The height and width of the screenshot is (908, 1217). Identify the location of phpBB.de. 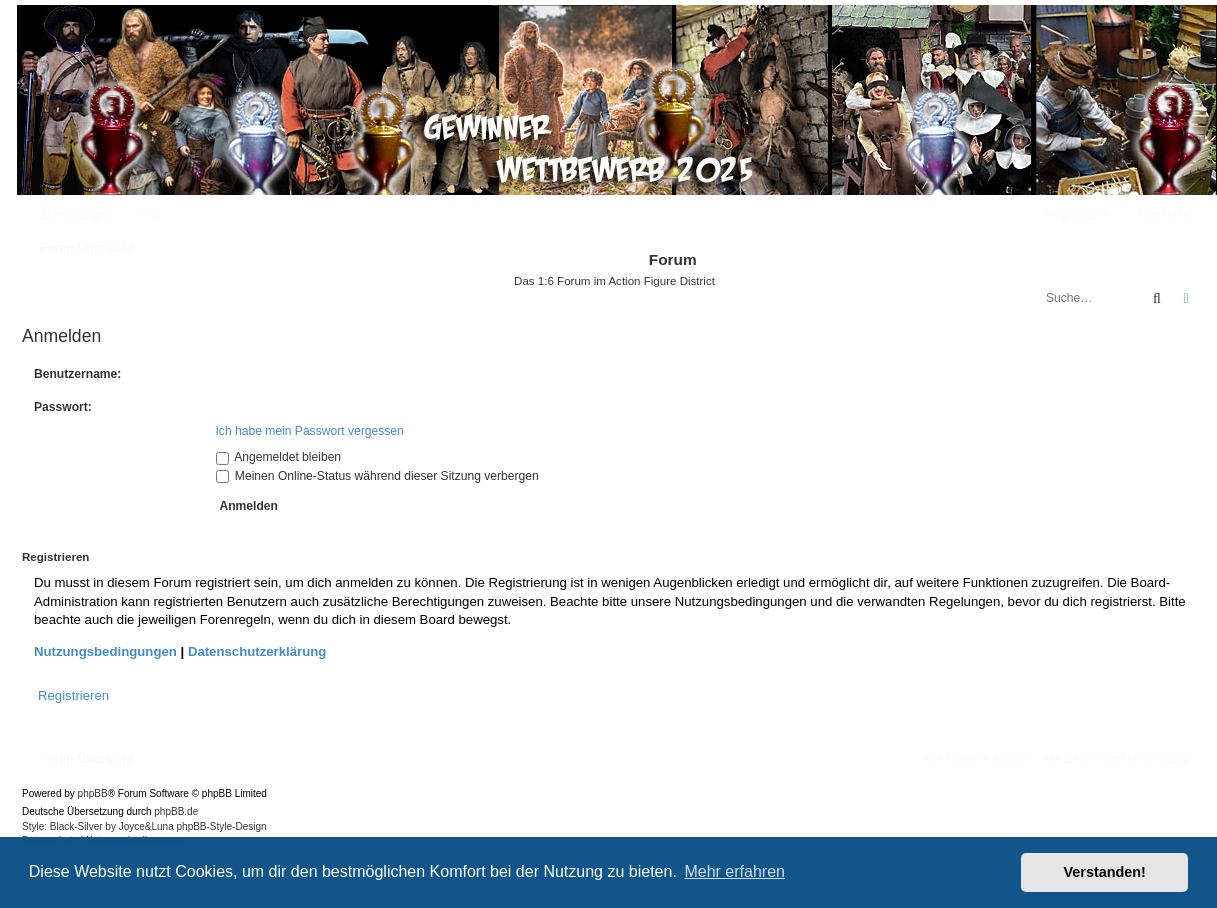
(176, 811).